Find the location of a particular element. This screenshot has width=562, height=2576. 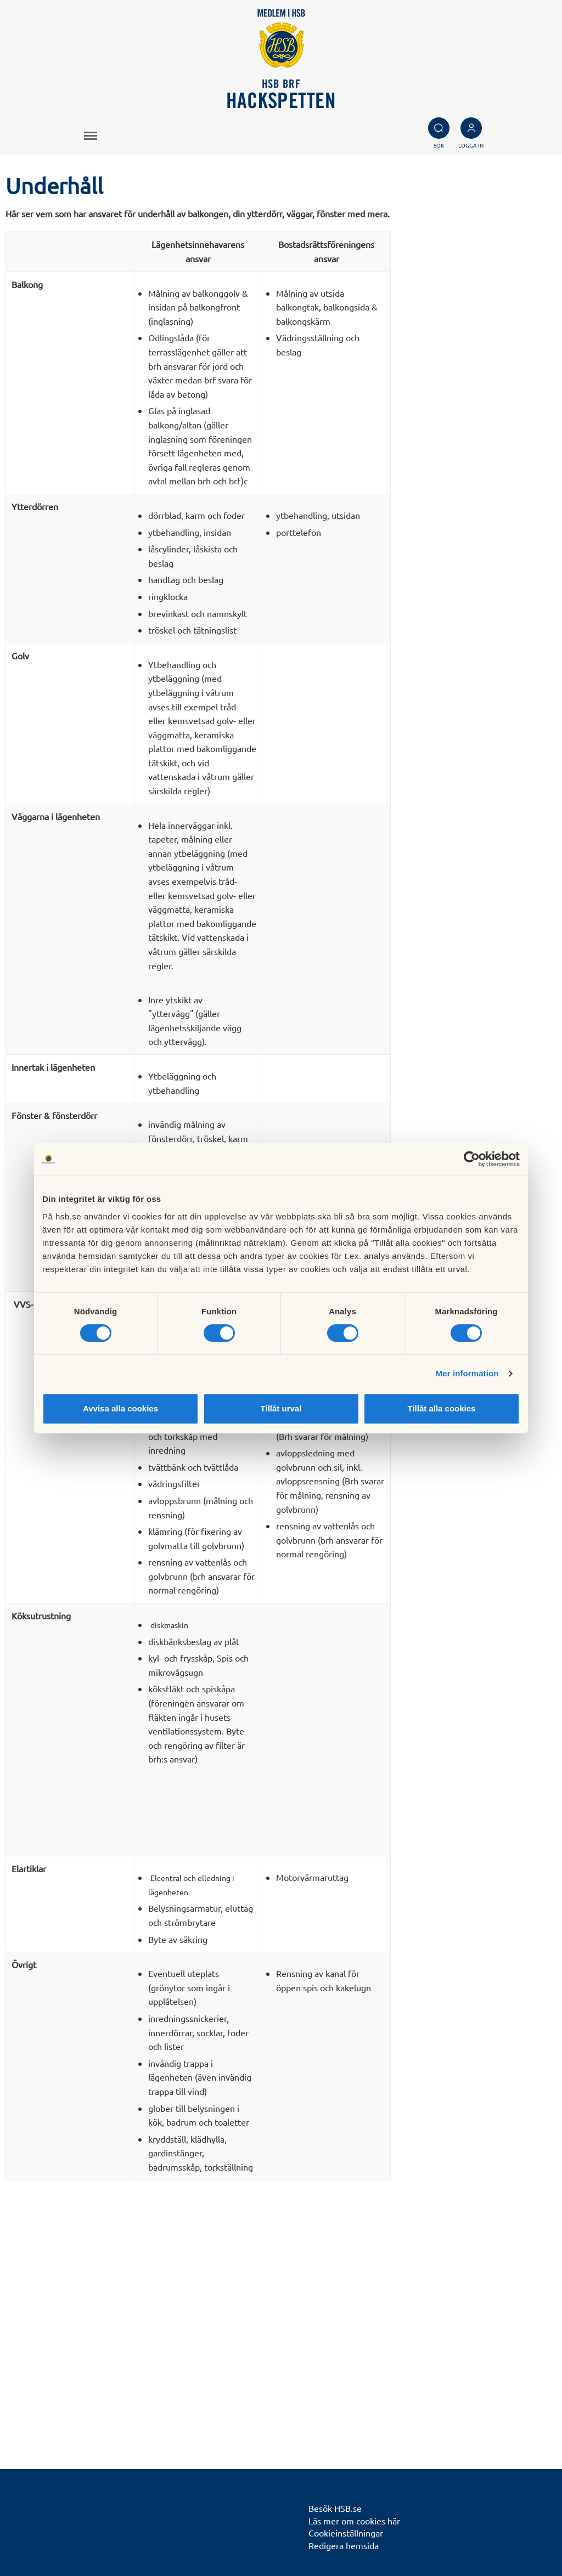

Avvisa alla cookies is located at coordinates (120, 1408).